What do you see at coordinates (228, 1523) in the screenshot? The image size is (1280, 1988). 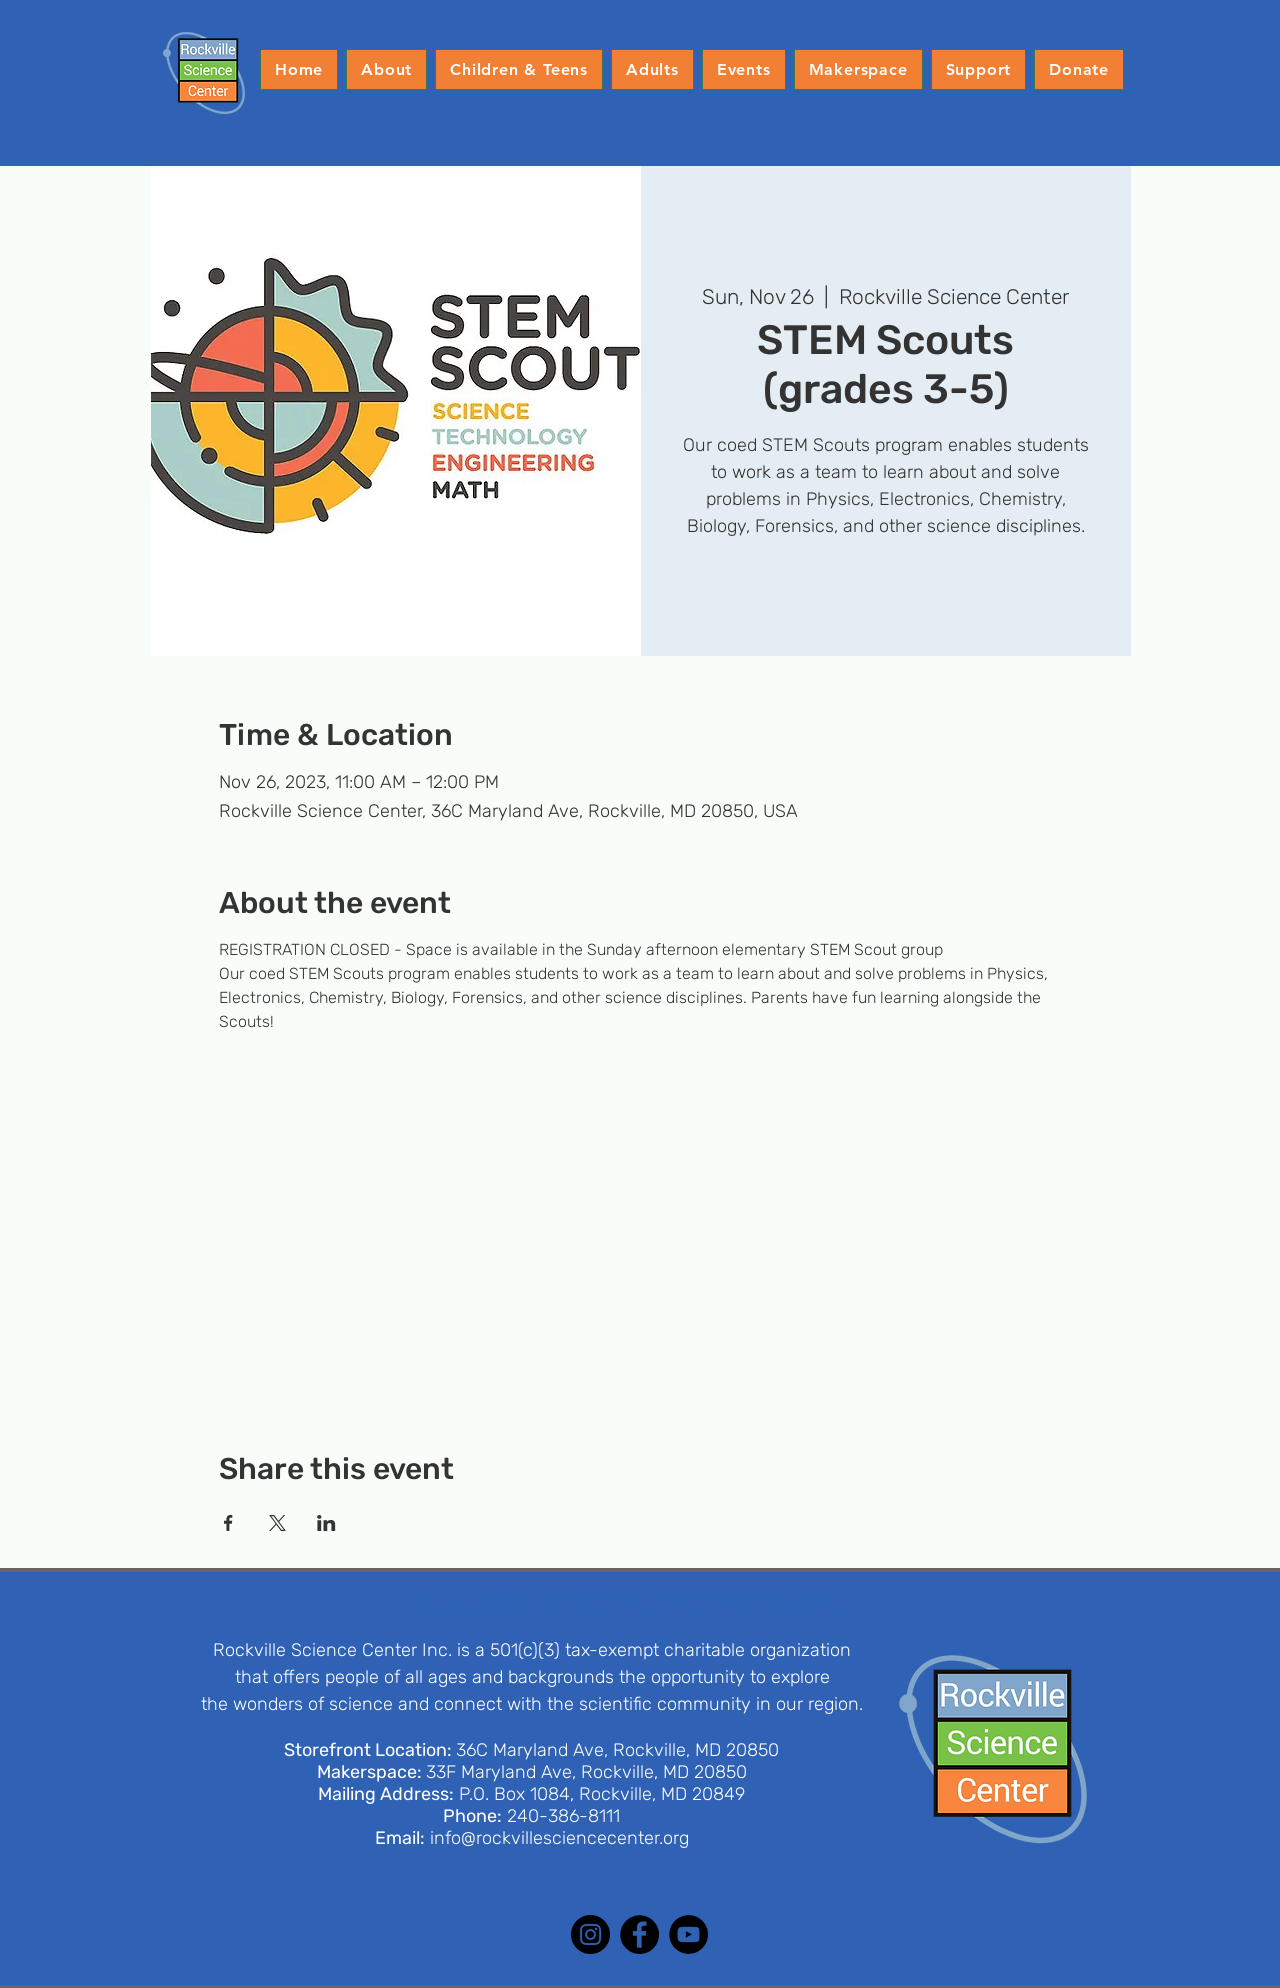 I see `[Share event on Facebook]` at bounding box center [228, 1523].